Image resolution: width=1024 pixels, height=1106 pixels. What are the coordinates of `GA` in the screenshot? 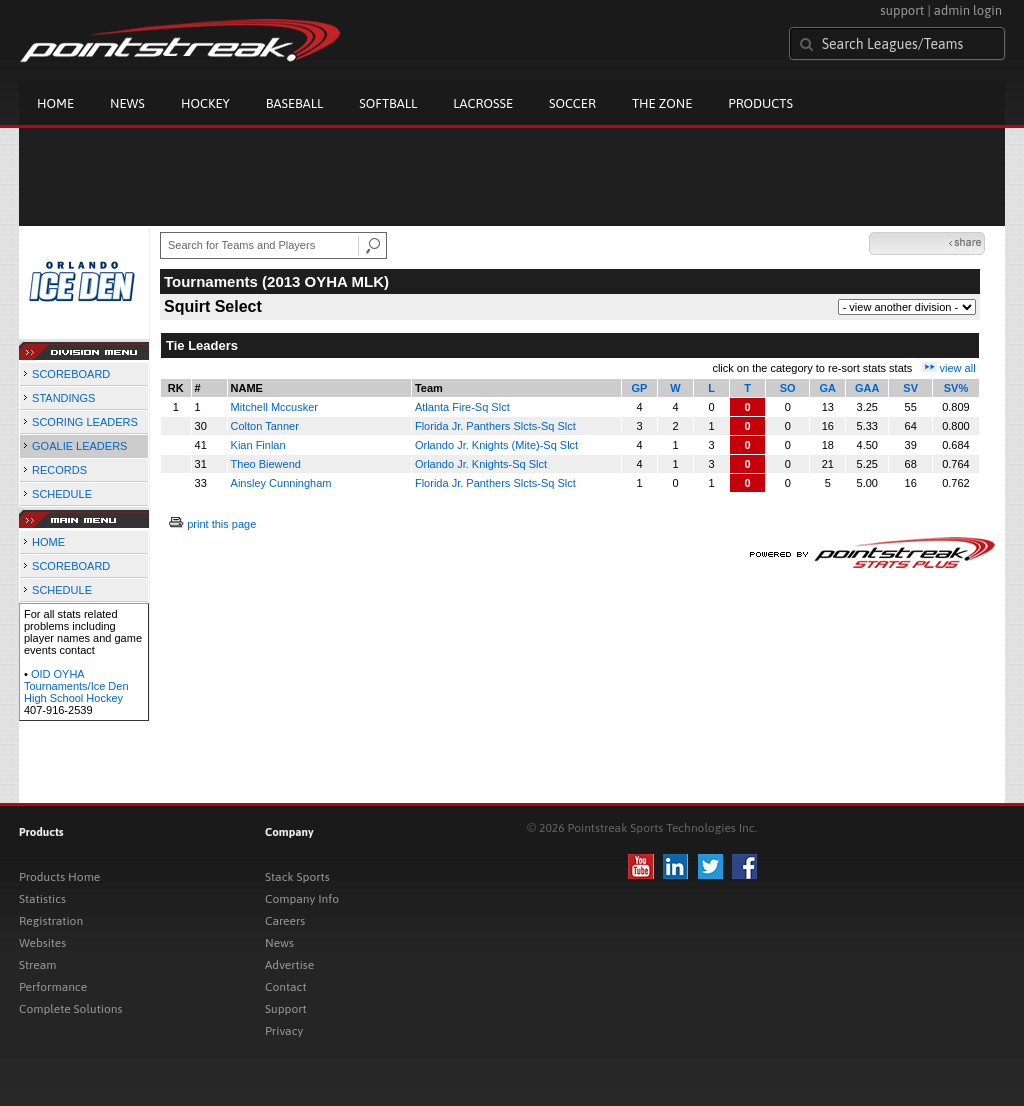 It's located at (828, 388).